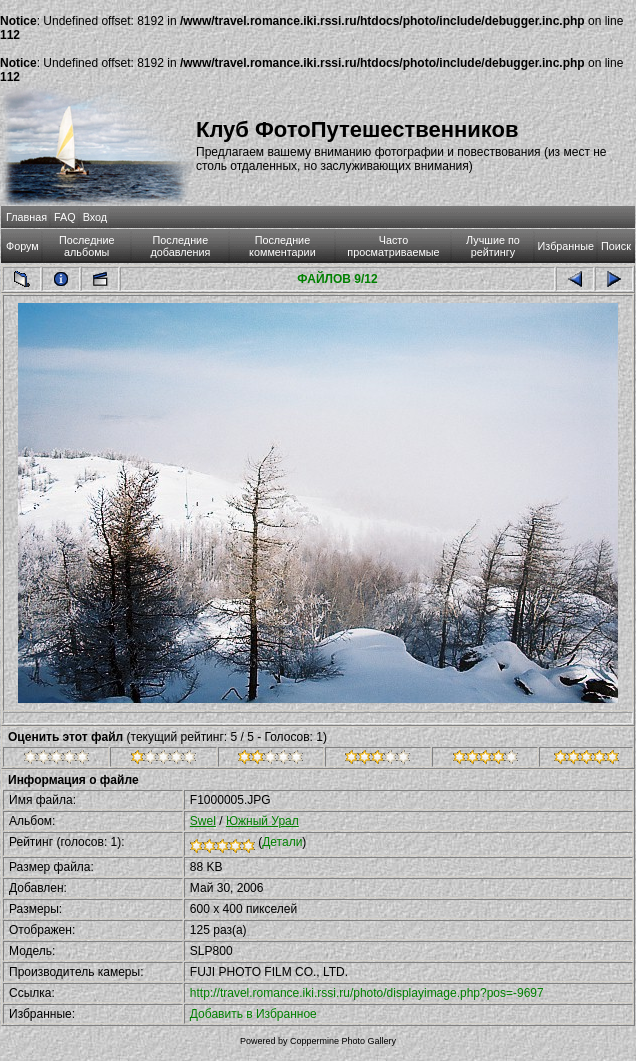  Describe the element at coordinates (65, 217) in the screenshot. I see `FAQ` at that location.